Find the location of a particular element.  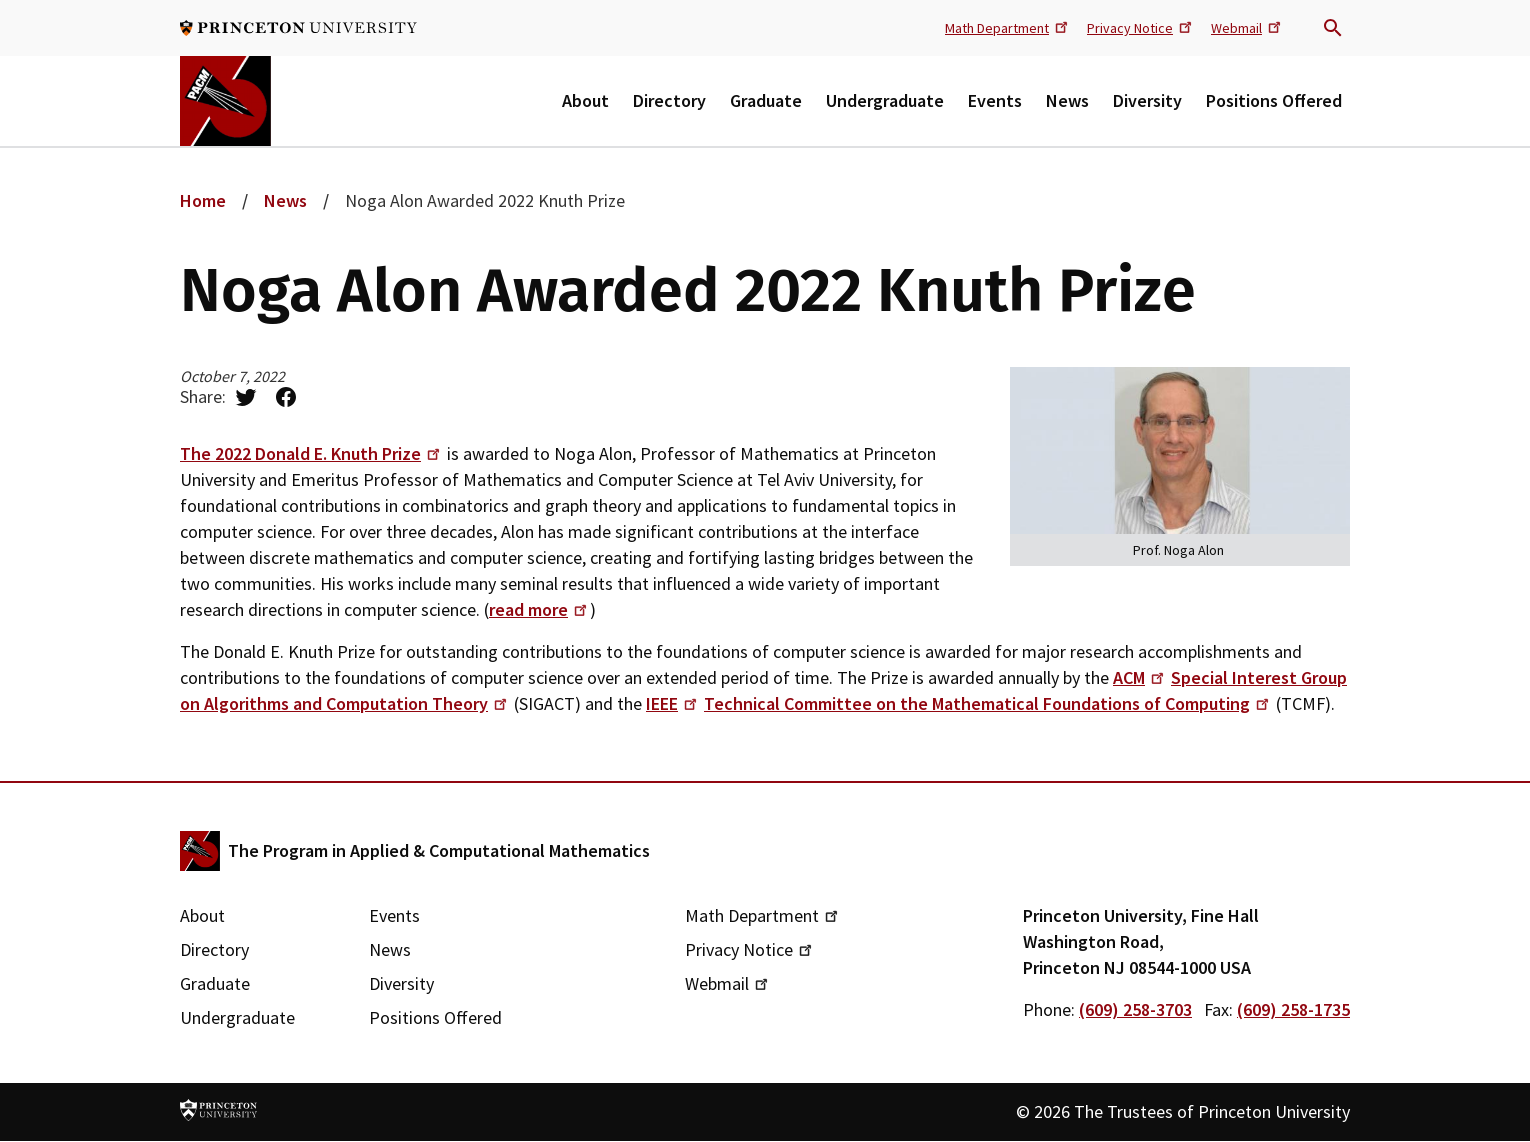

Events is located at coordinates (995, 100).